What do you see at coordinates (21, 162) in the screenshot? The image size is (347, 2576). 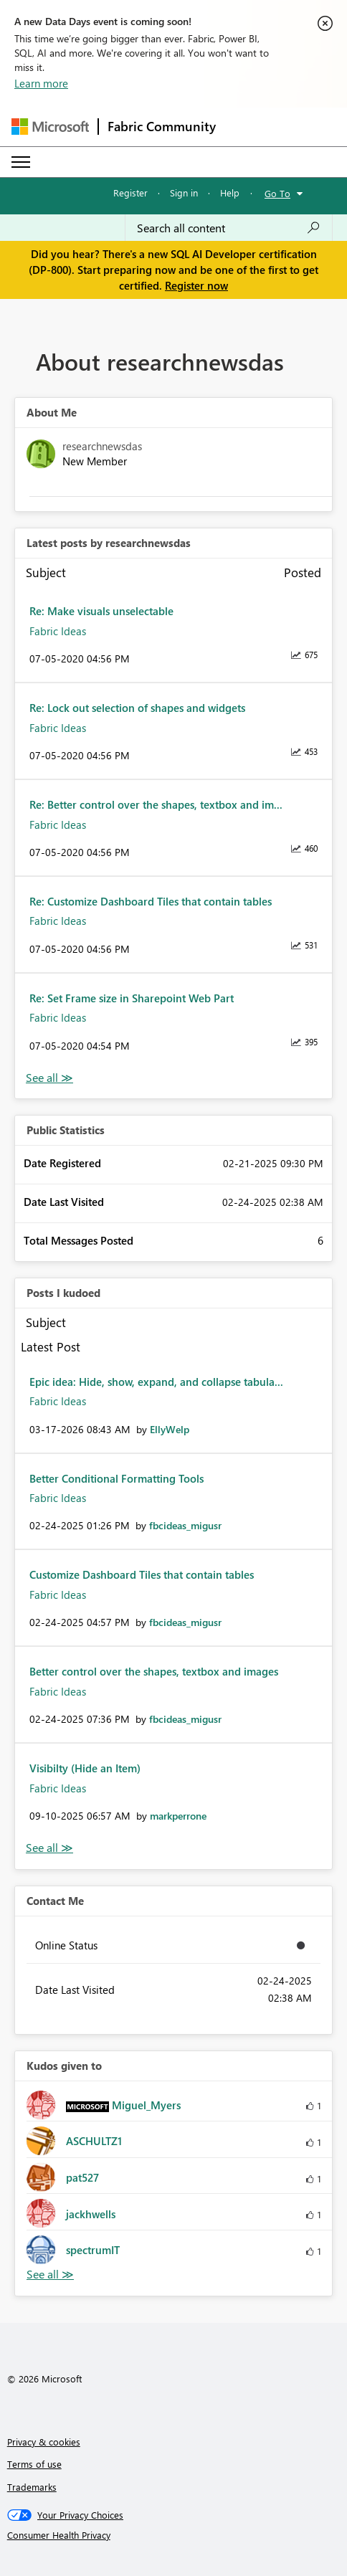 I see `[Expand or Collapse Menu]` at bounding box center [21, 162].